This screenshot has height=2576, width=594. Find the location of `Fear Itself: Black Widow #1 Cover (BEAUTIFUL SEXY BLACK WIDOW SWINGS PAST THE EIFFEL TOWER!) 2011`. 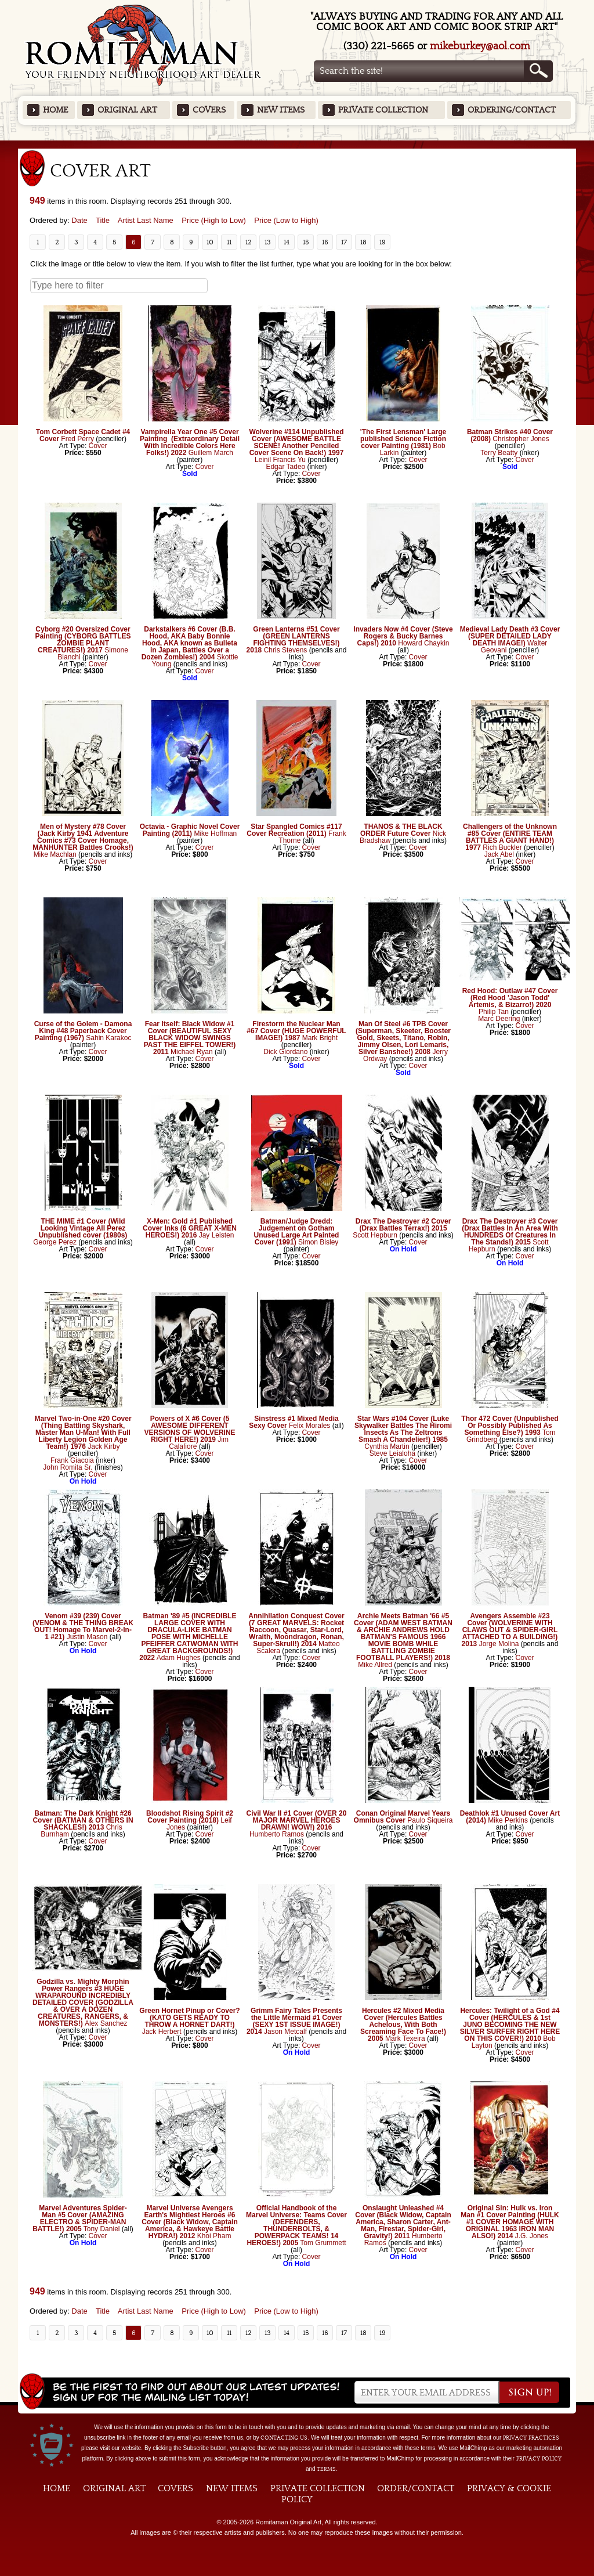

Fear Itself: Black Widow #1 Cover (BEAUTIFUL SEXY BLACK WIDOW SWINGS PAST THE EIFFEL TOWER!) 2011 is located at coordinates (190, 1038).